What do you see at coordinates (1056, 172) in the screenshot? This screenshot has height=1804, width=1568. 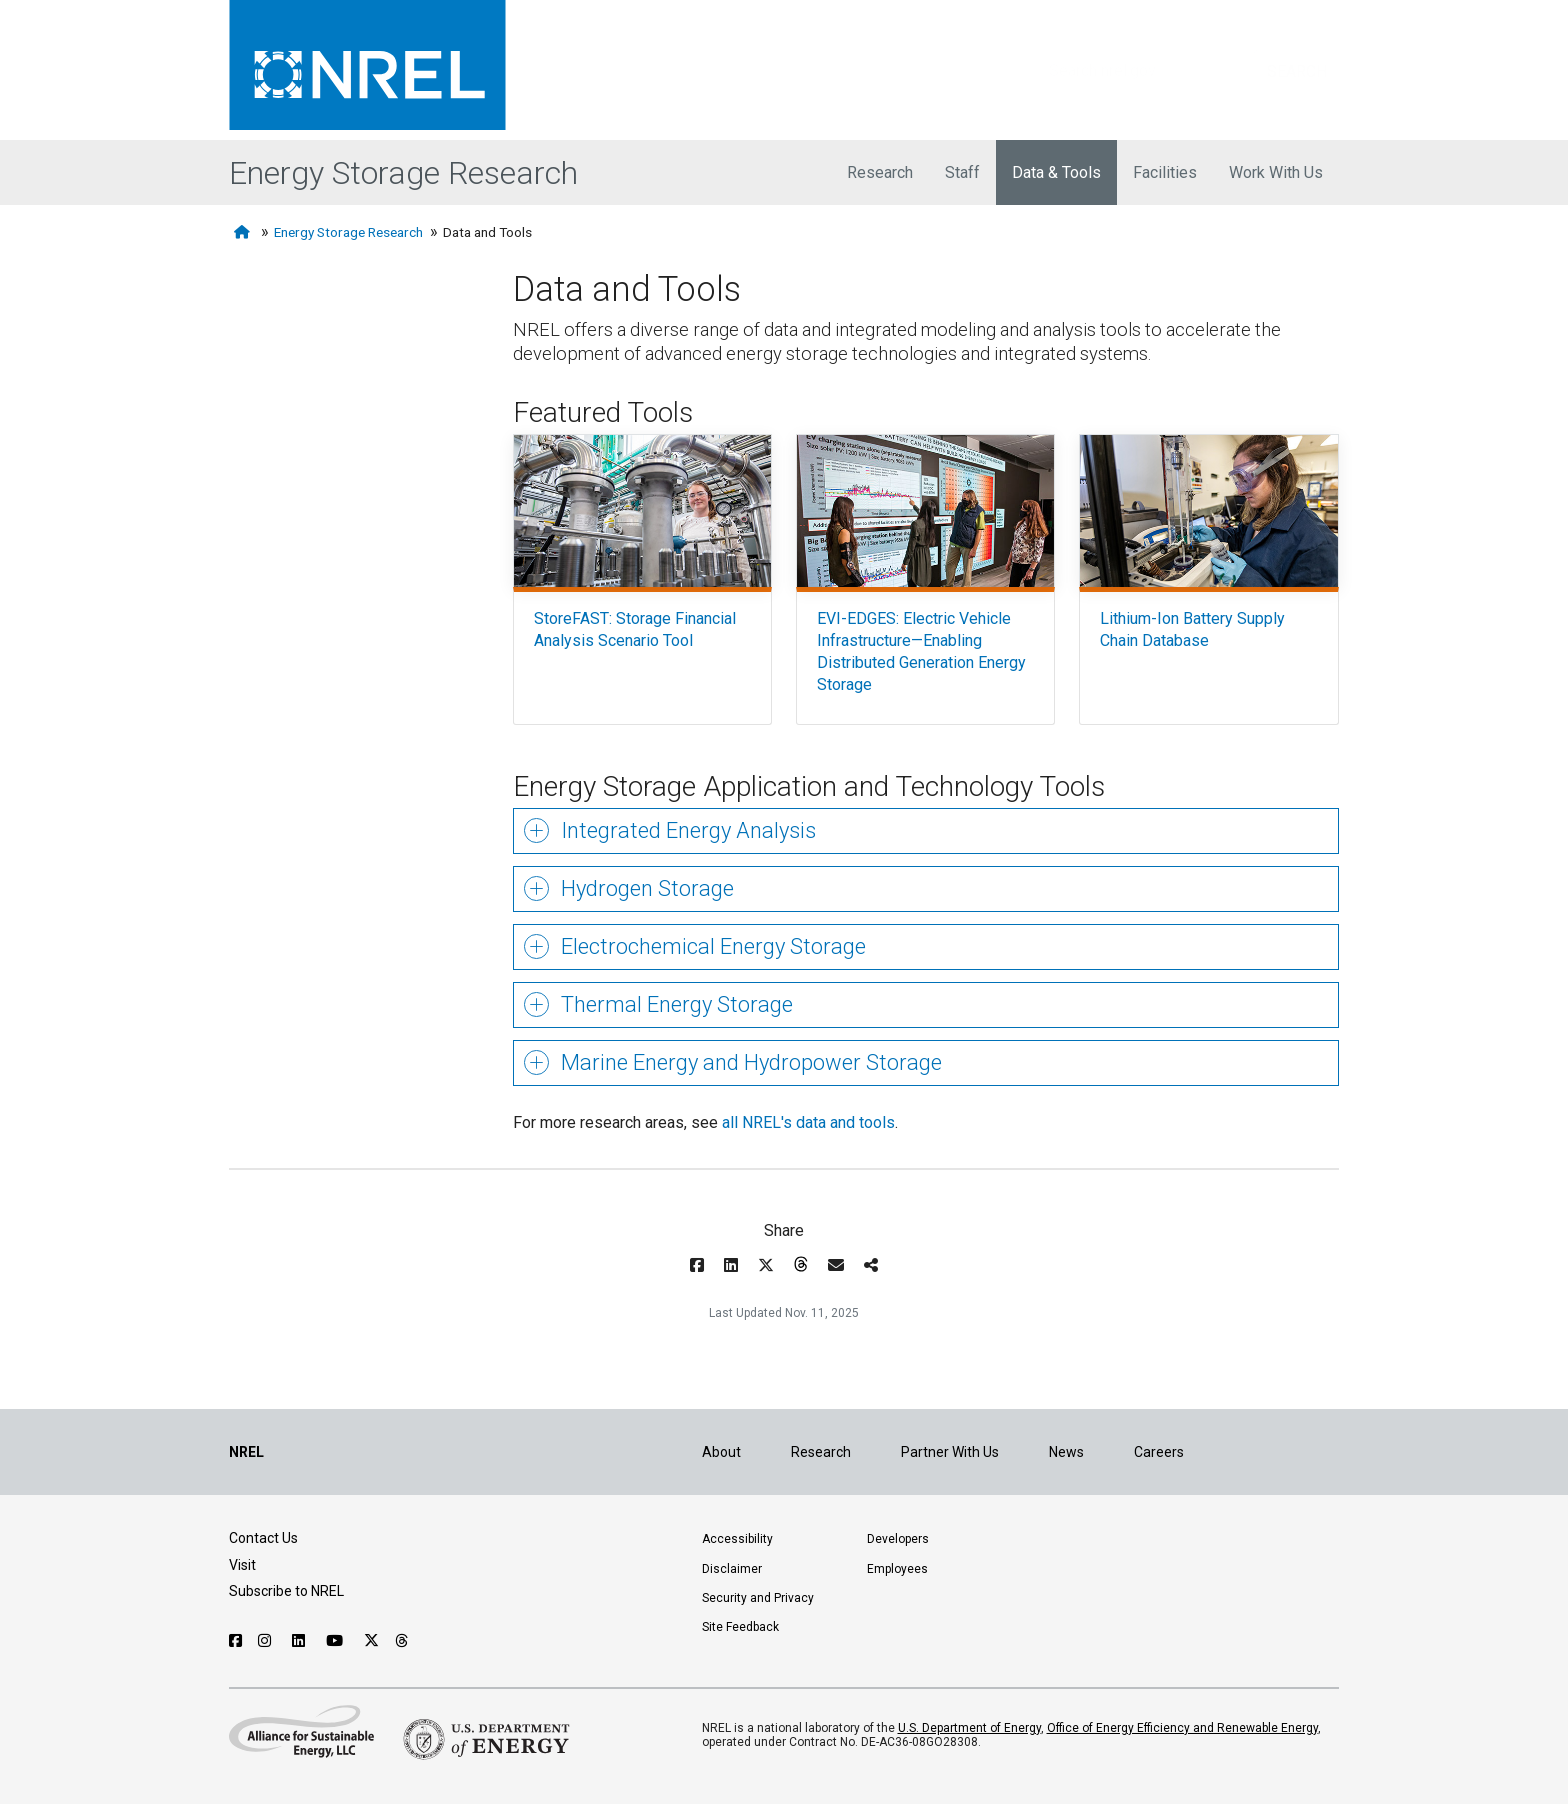 I see `Data & Tools` at bounding box center [1056, 172].